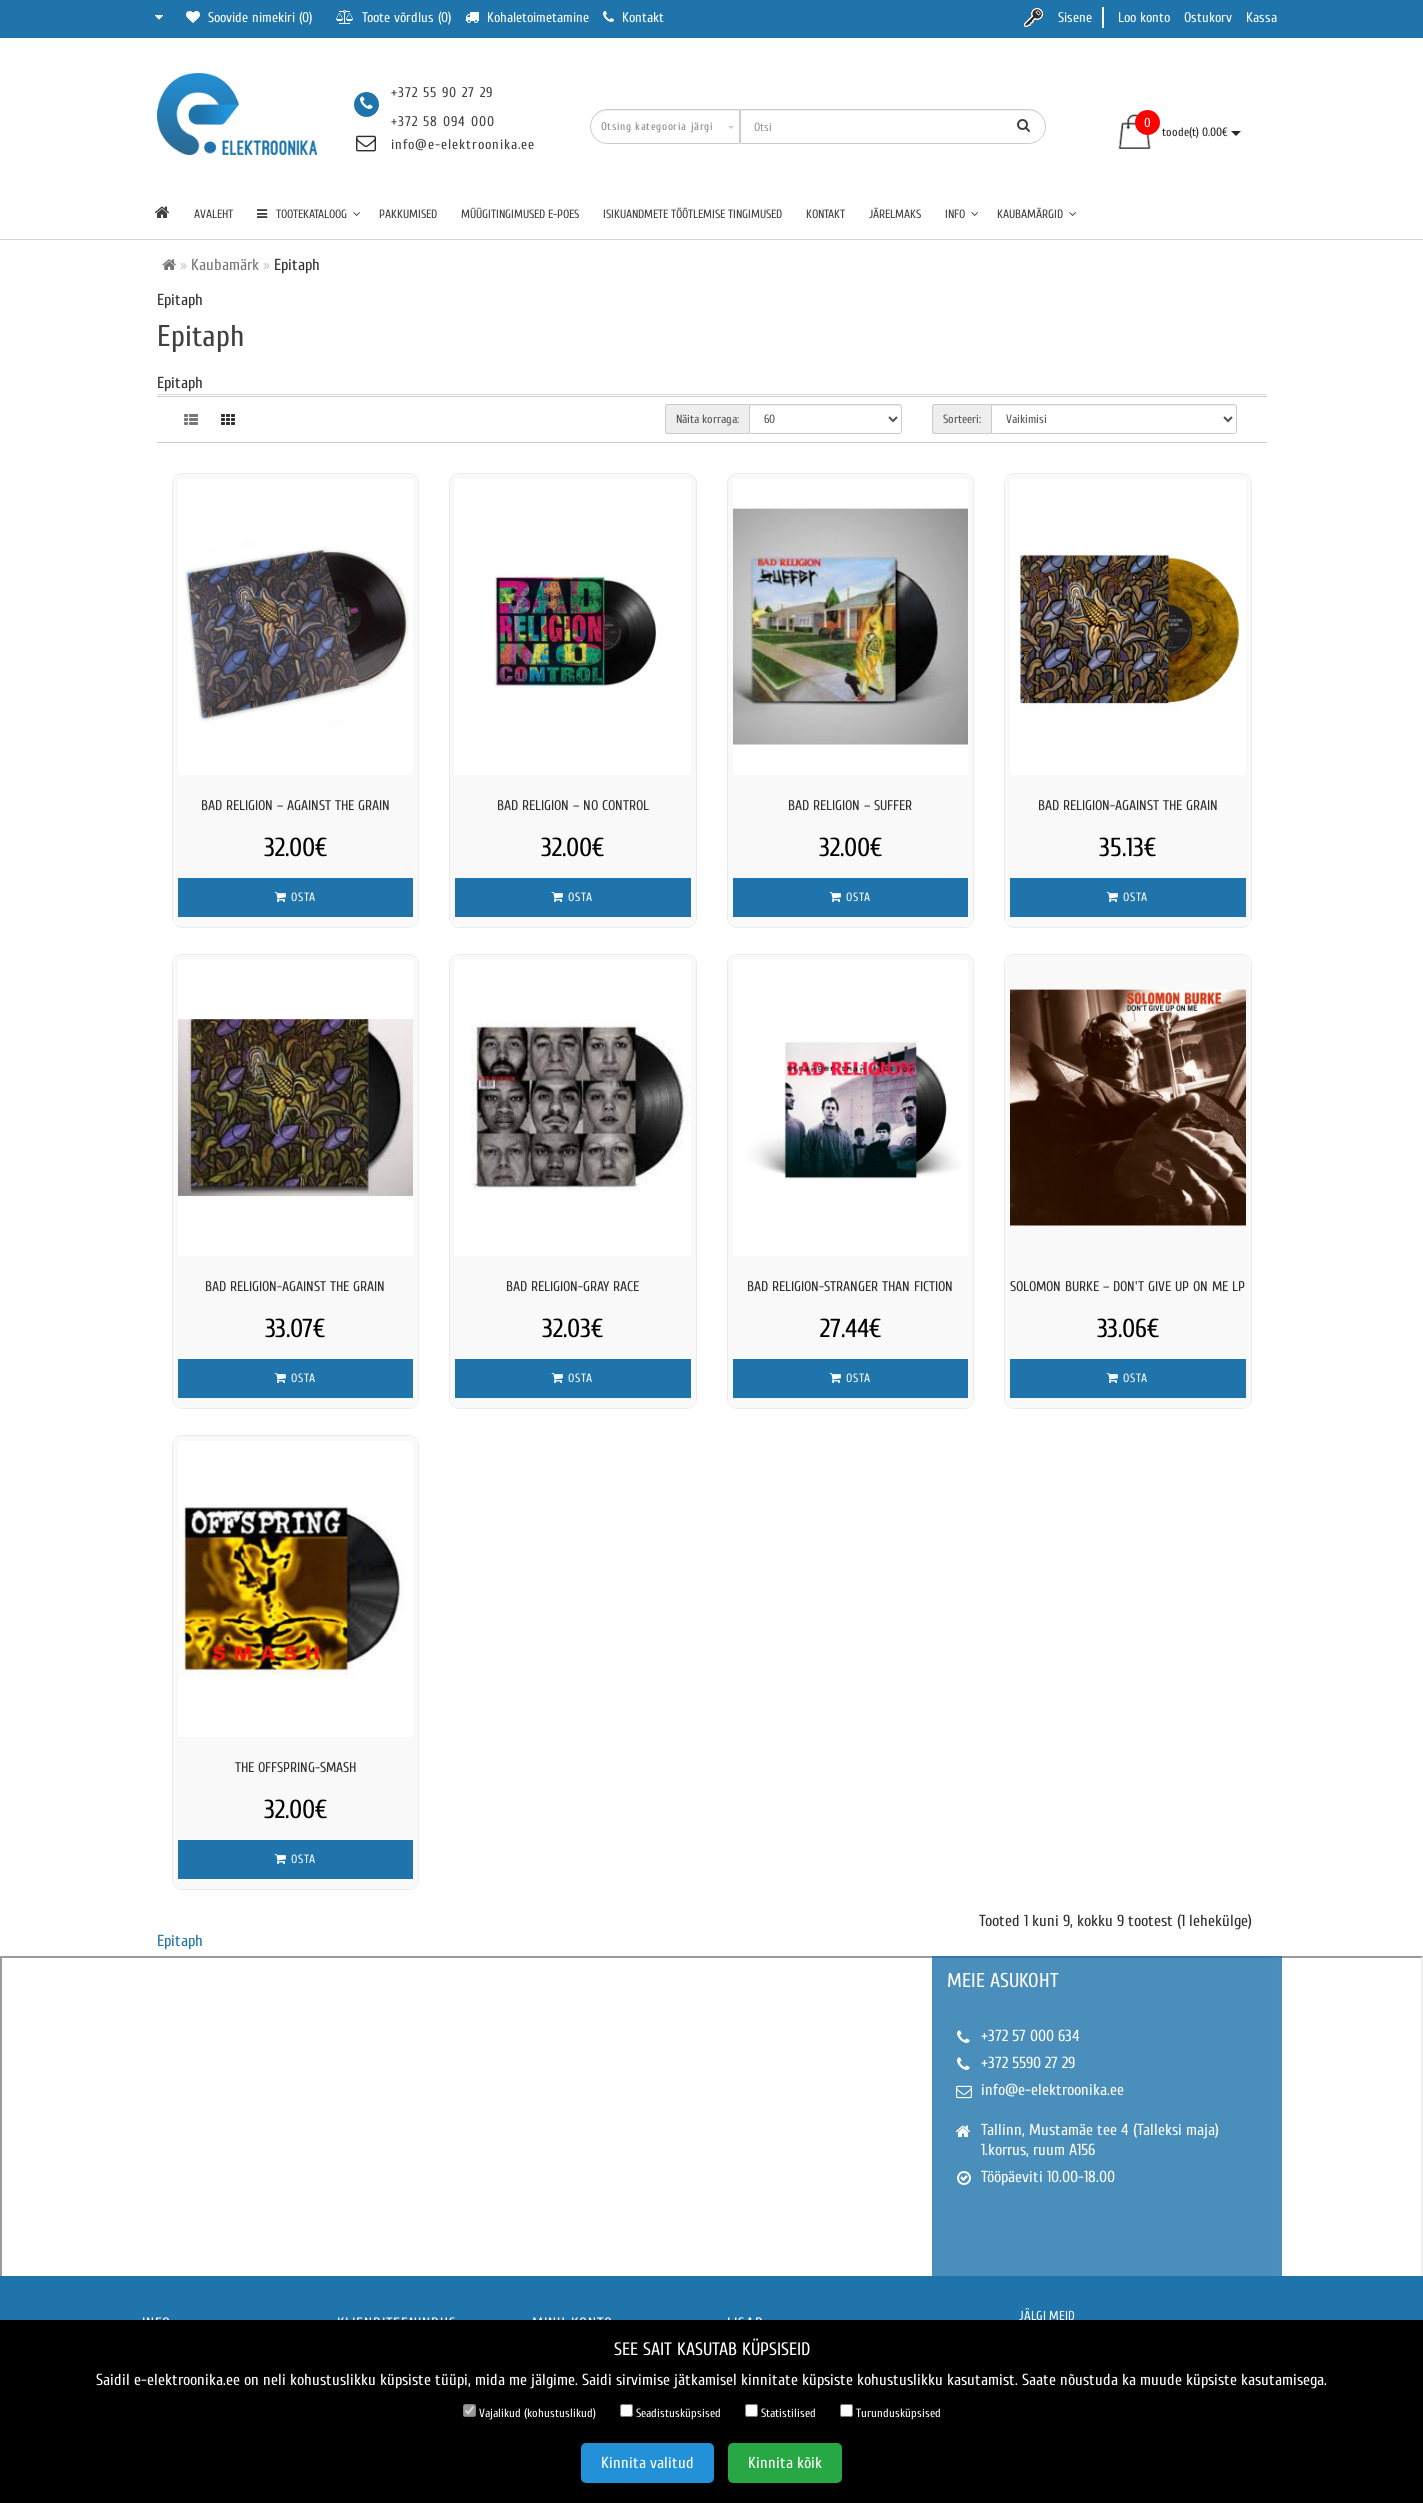  What do you see at coordinates (647, 2463) in the screenshot?
I see `Kinnita valitud` at bounding box center [647, 2463].